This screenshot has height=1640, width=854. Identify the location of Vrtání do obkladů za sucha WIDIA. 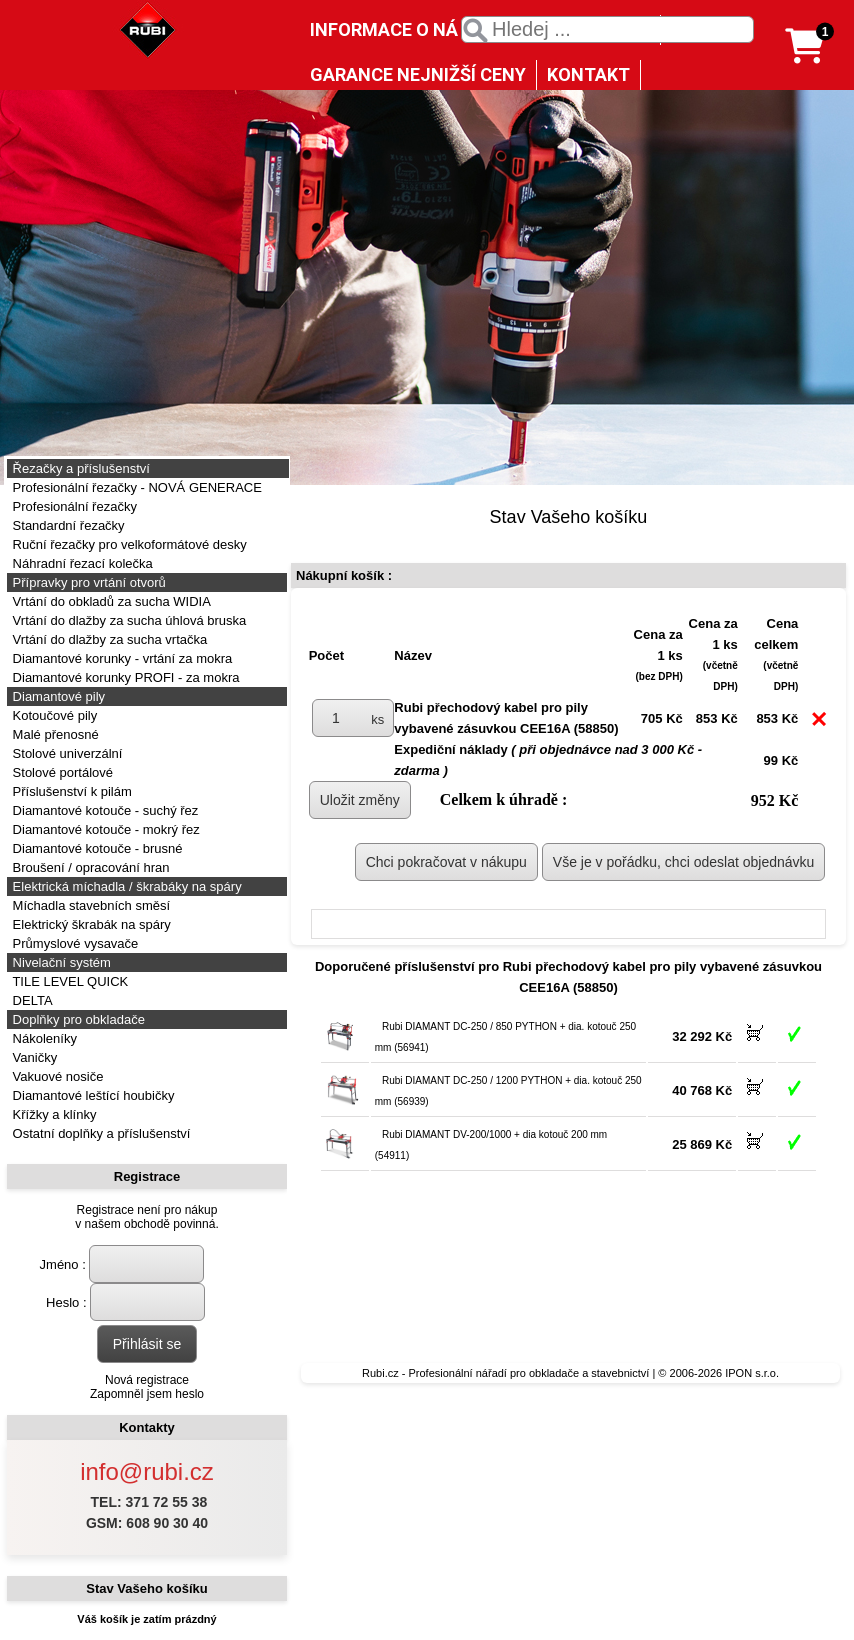
(110, 601).